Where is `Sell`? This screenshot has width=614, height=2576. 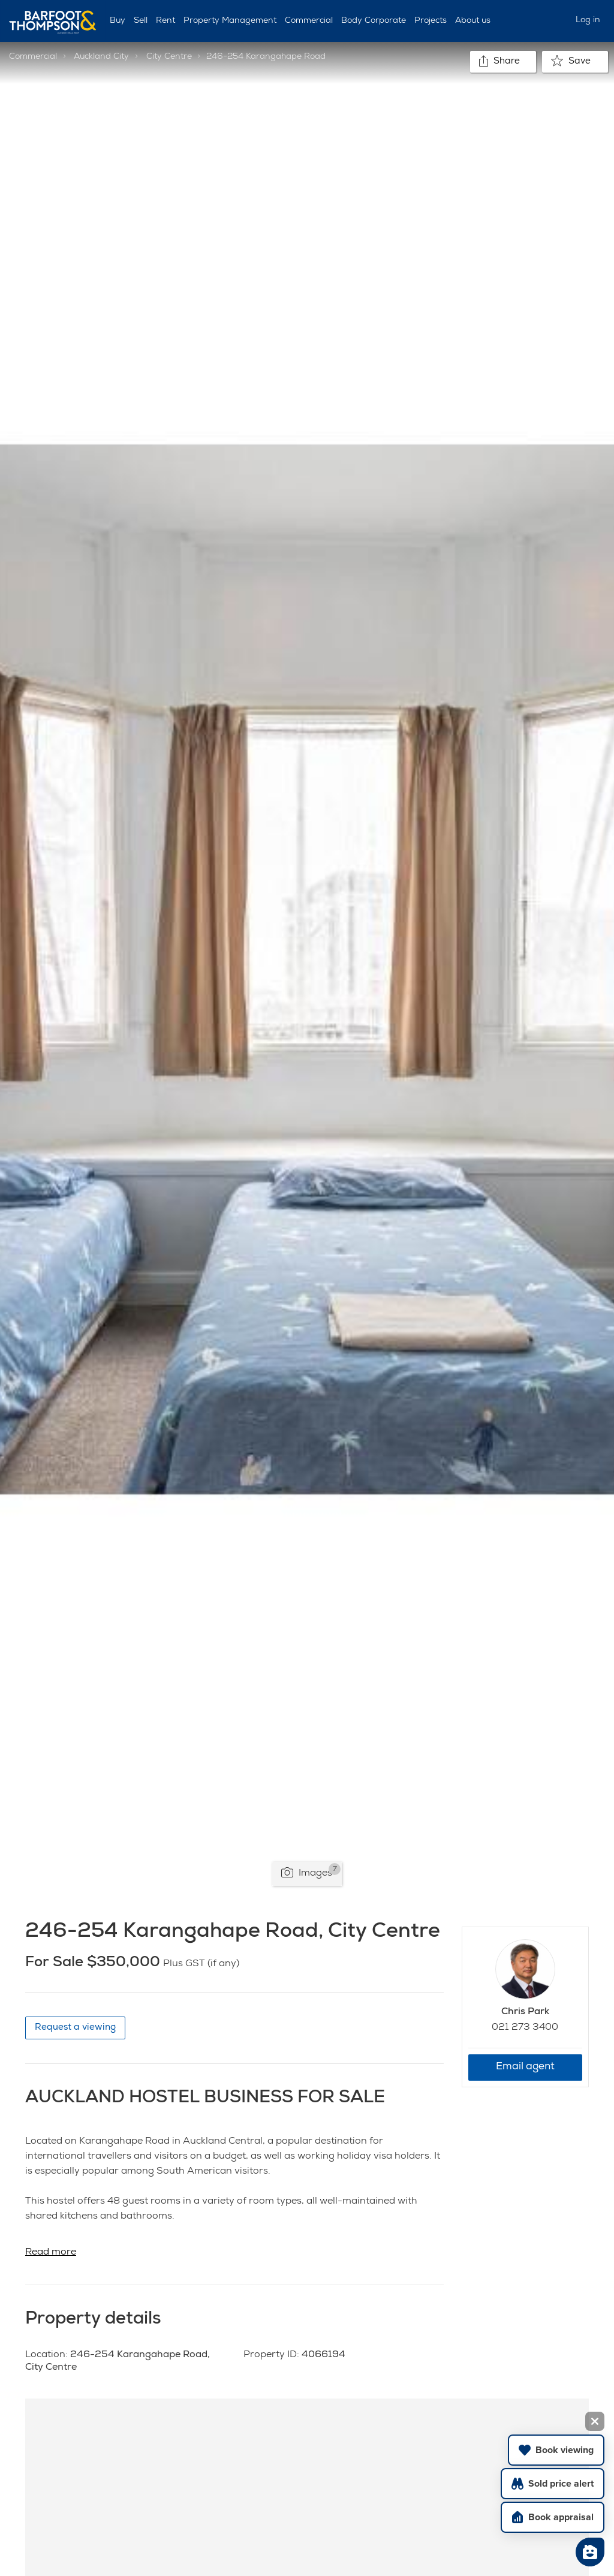 Sell is located at coordinates (141, 21).